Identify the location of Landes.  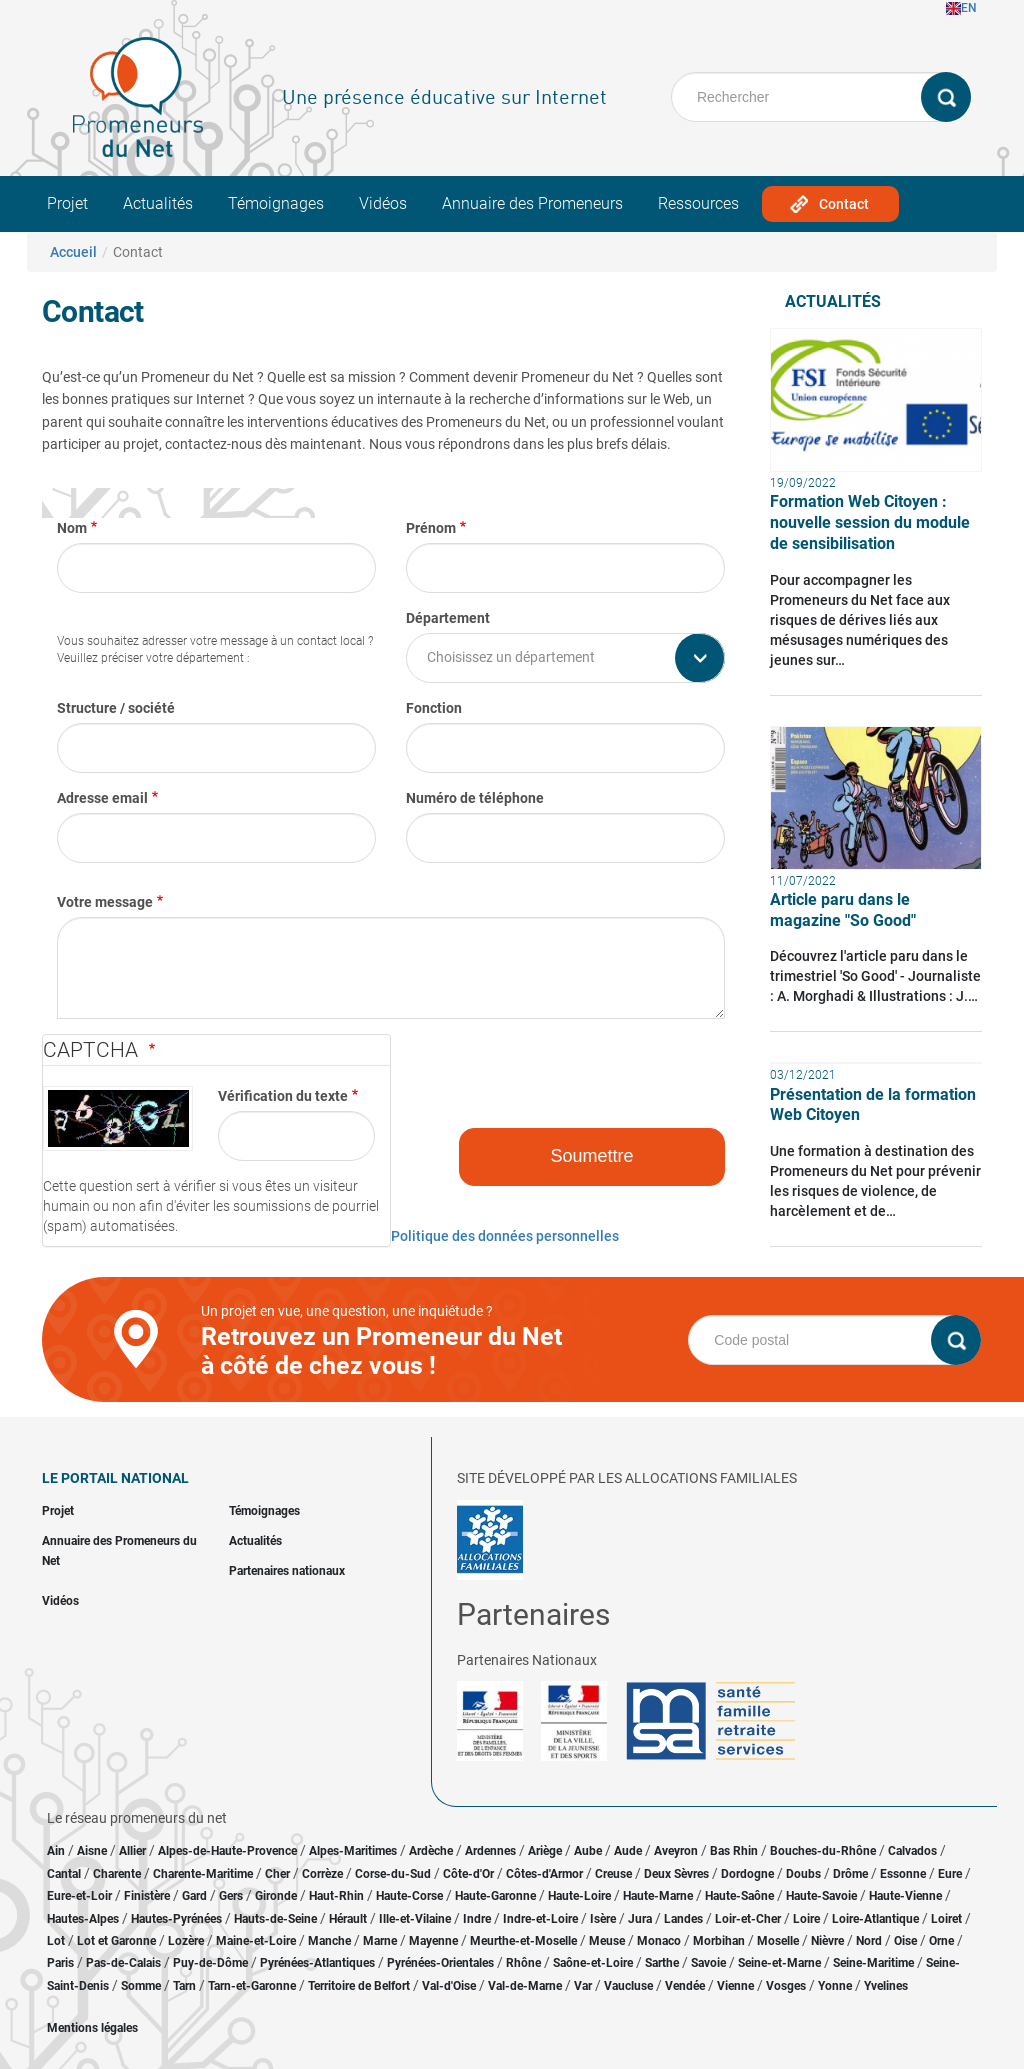
(683, 1919).